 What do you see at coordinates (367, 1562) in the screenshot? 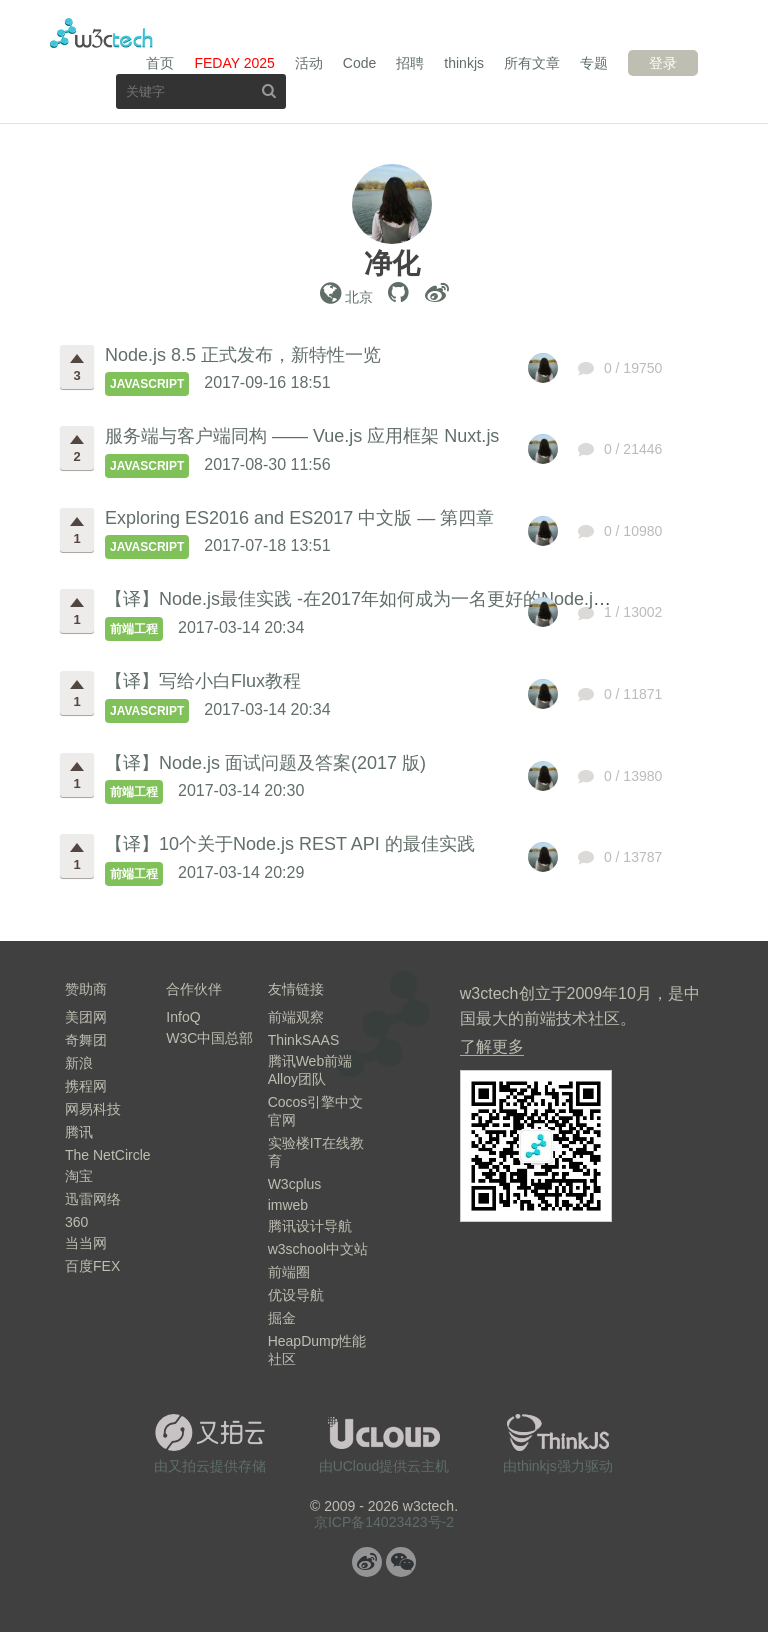
I see `微博` at bounding box center [367, 1562].